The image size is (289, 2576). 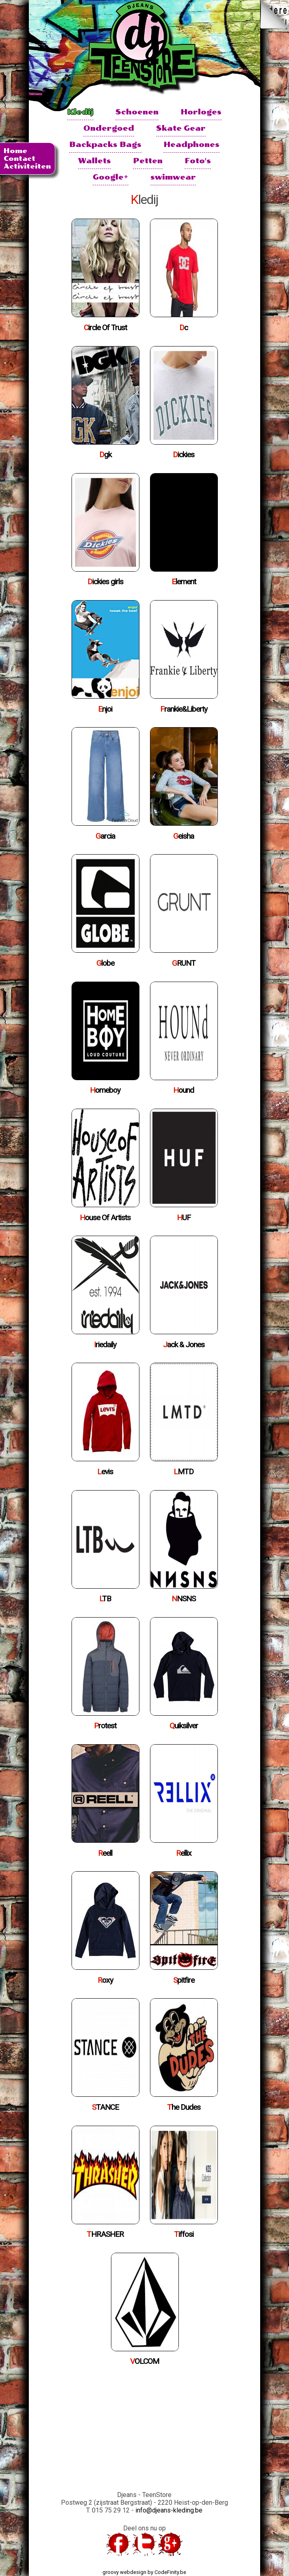 What do you see at coordinates (105, 1725) in the screenshot?
I see `Protest` at bounding box center [105, 1725].